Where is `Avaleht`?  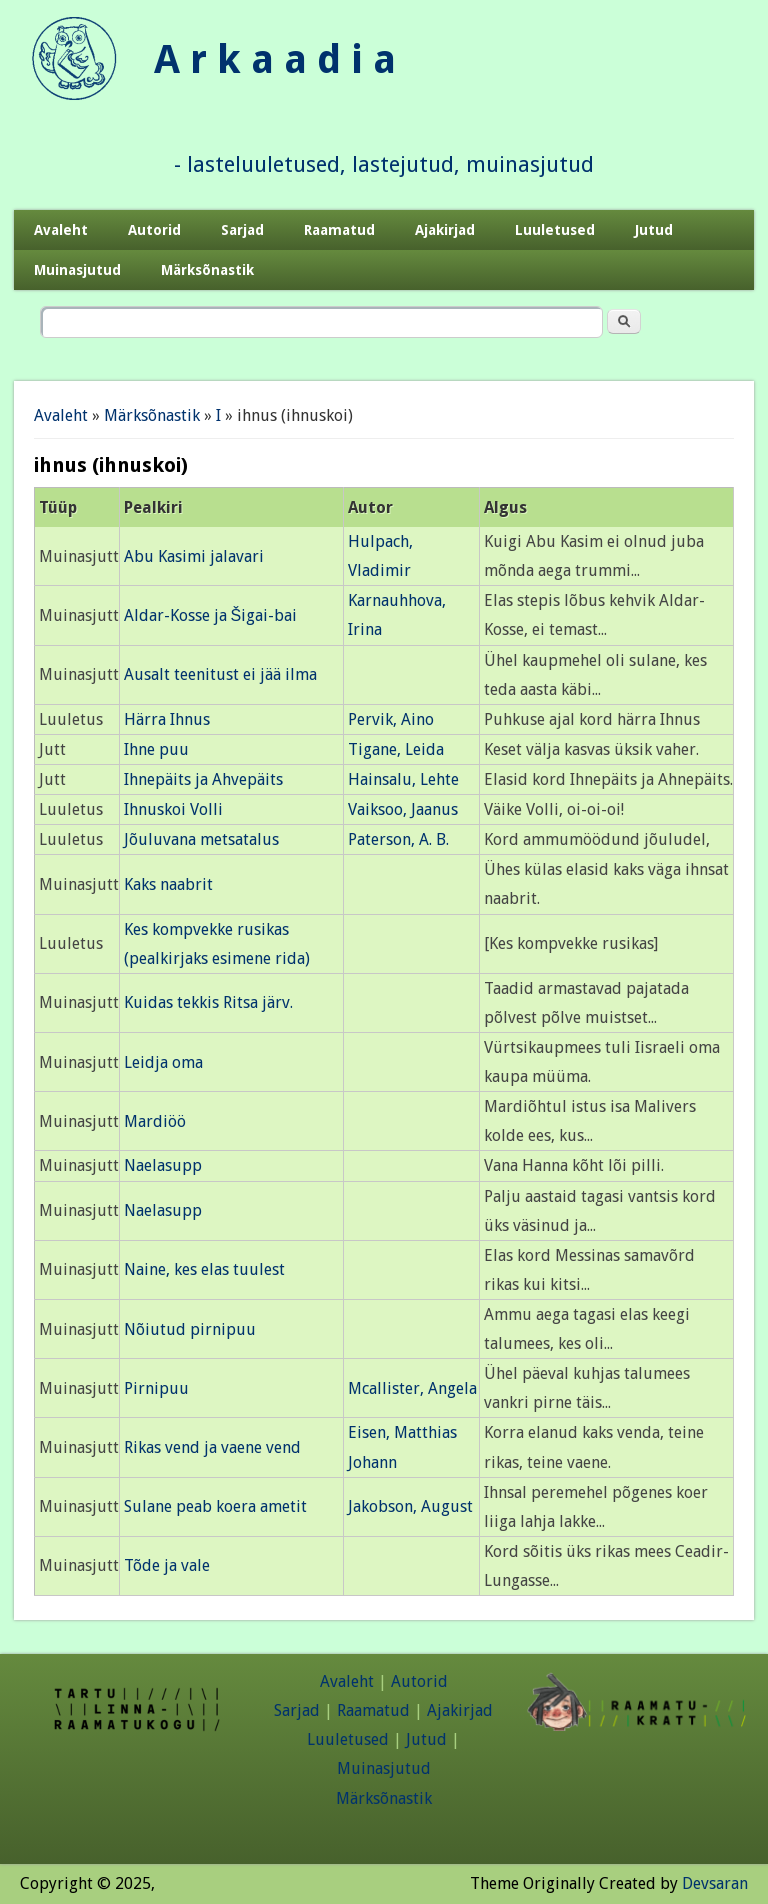
Avaleht is located at coordinates (61, 230).